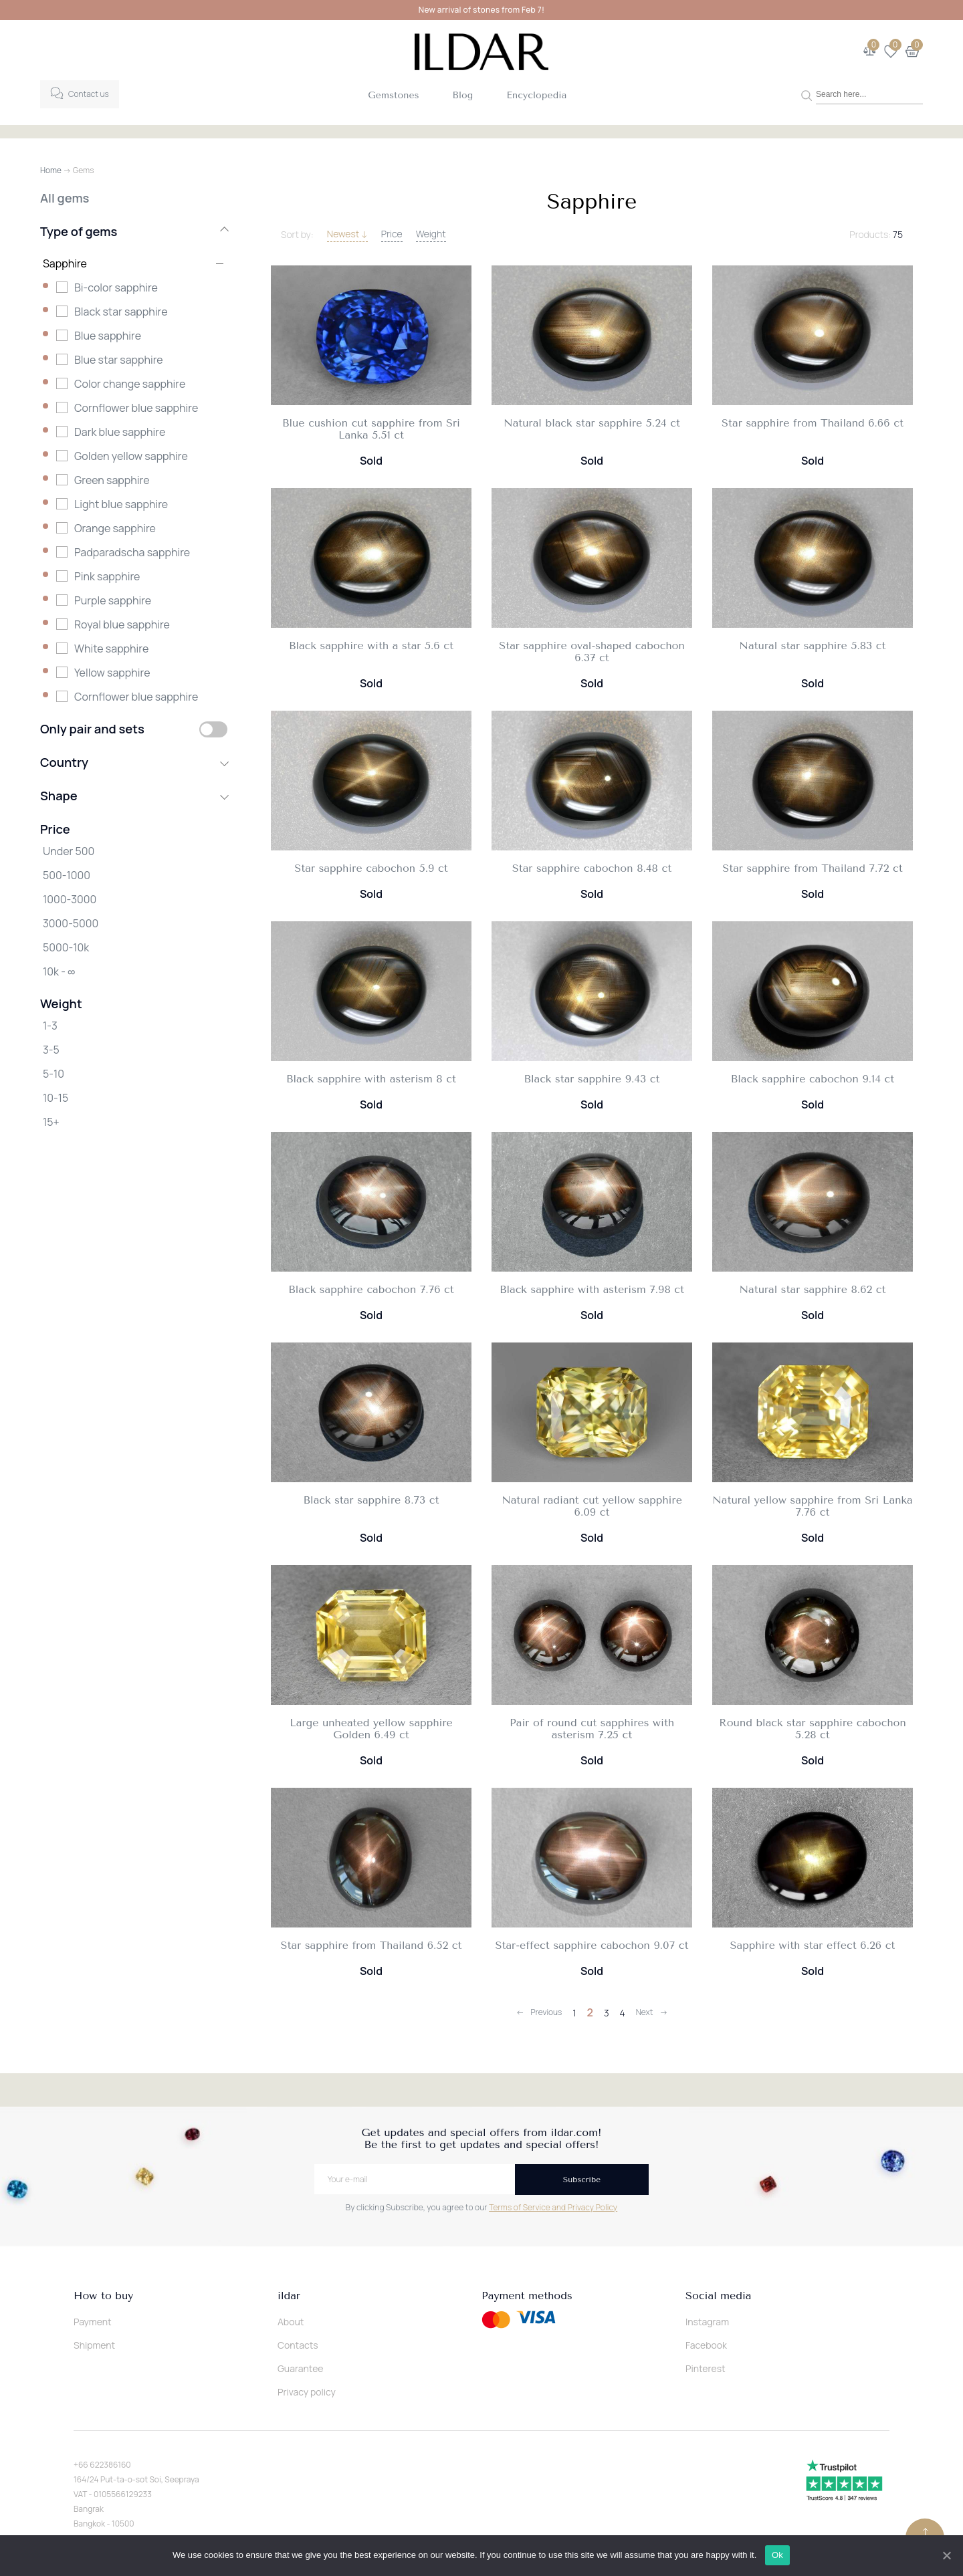 The image size is (963, 2576). What do you see at coordinates (107, 335) in the screenshot?
I see `Blue sapphire` at bounding box center [107, 335].